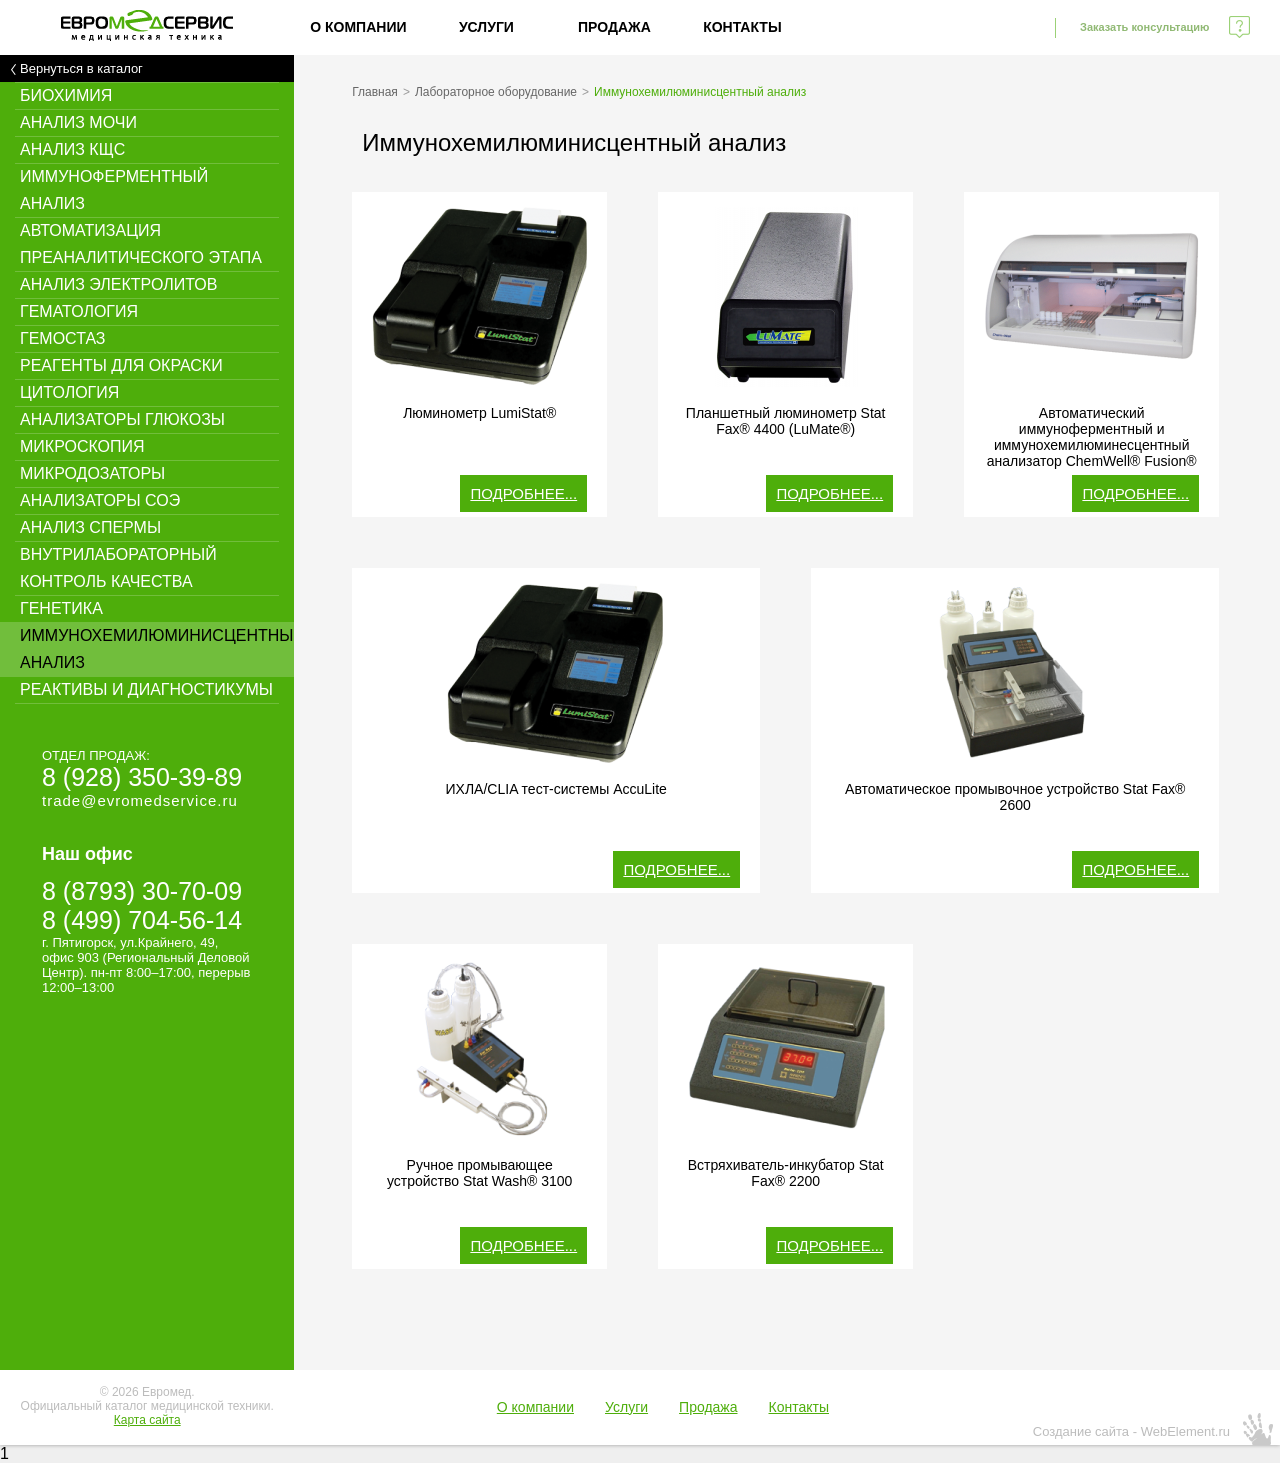  Describe the element at coordinates (358, 27) in the screenshot. I see `О компании` at that location.